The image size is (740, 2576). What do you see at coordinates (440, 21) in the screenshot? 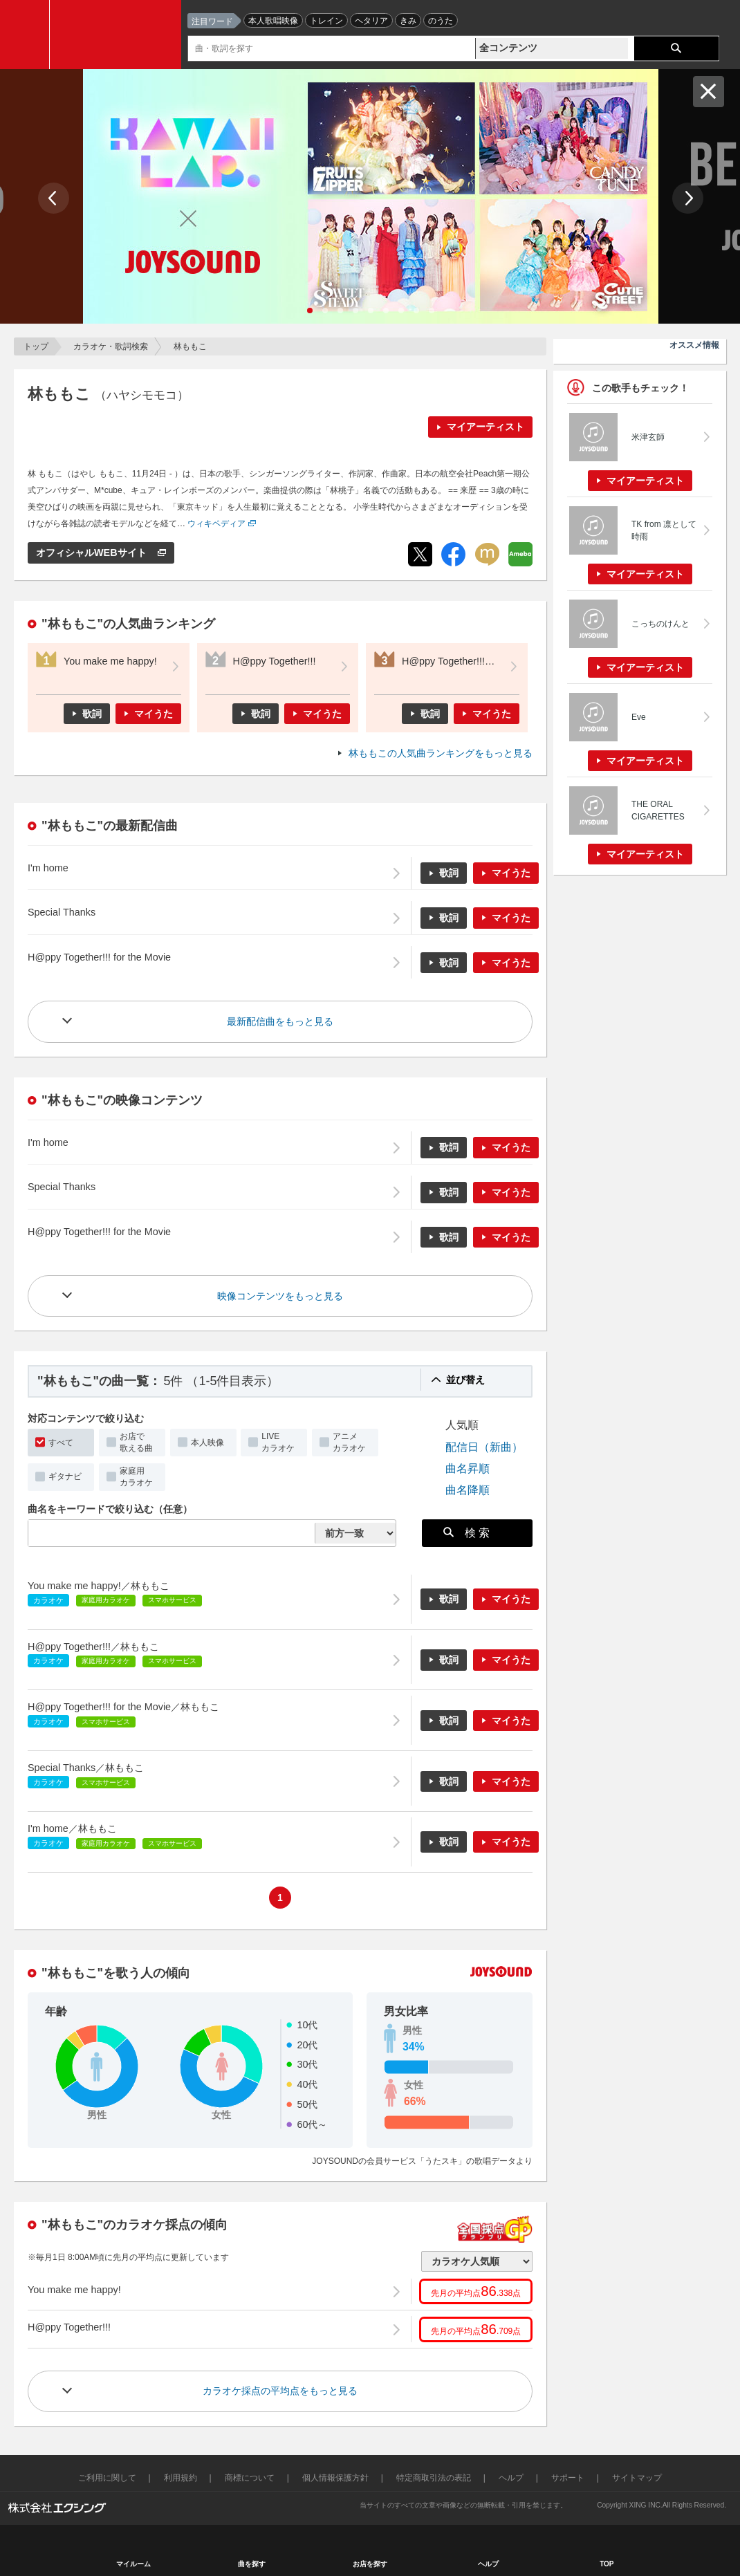
I see `のうた` at bounding box center [440, 21].